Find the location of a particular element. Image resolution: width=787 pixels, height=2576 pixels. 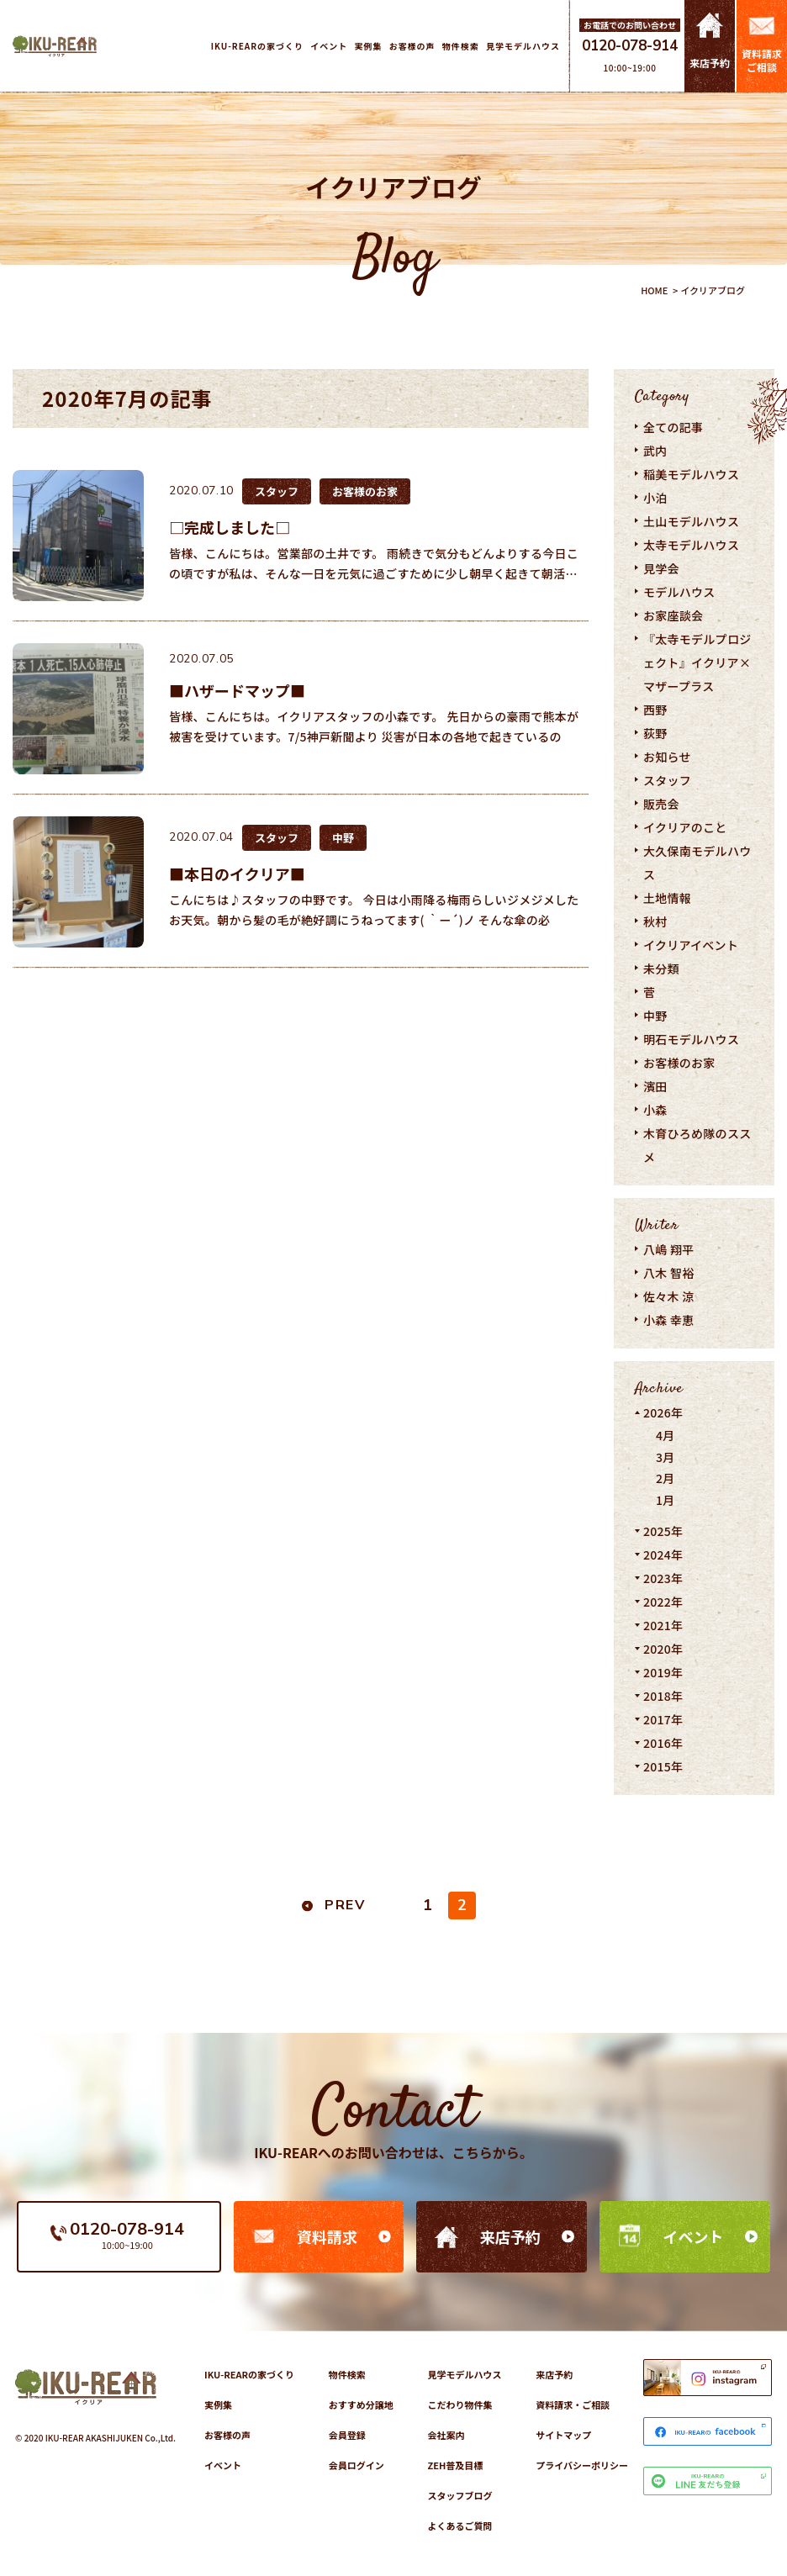

2019年 is located at coordinates (663, 1672).